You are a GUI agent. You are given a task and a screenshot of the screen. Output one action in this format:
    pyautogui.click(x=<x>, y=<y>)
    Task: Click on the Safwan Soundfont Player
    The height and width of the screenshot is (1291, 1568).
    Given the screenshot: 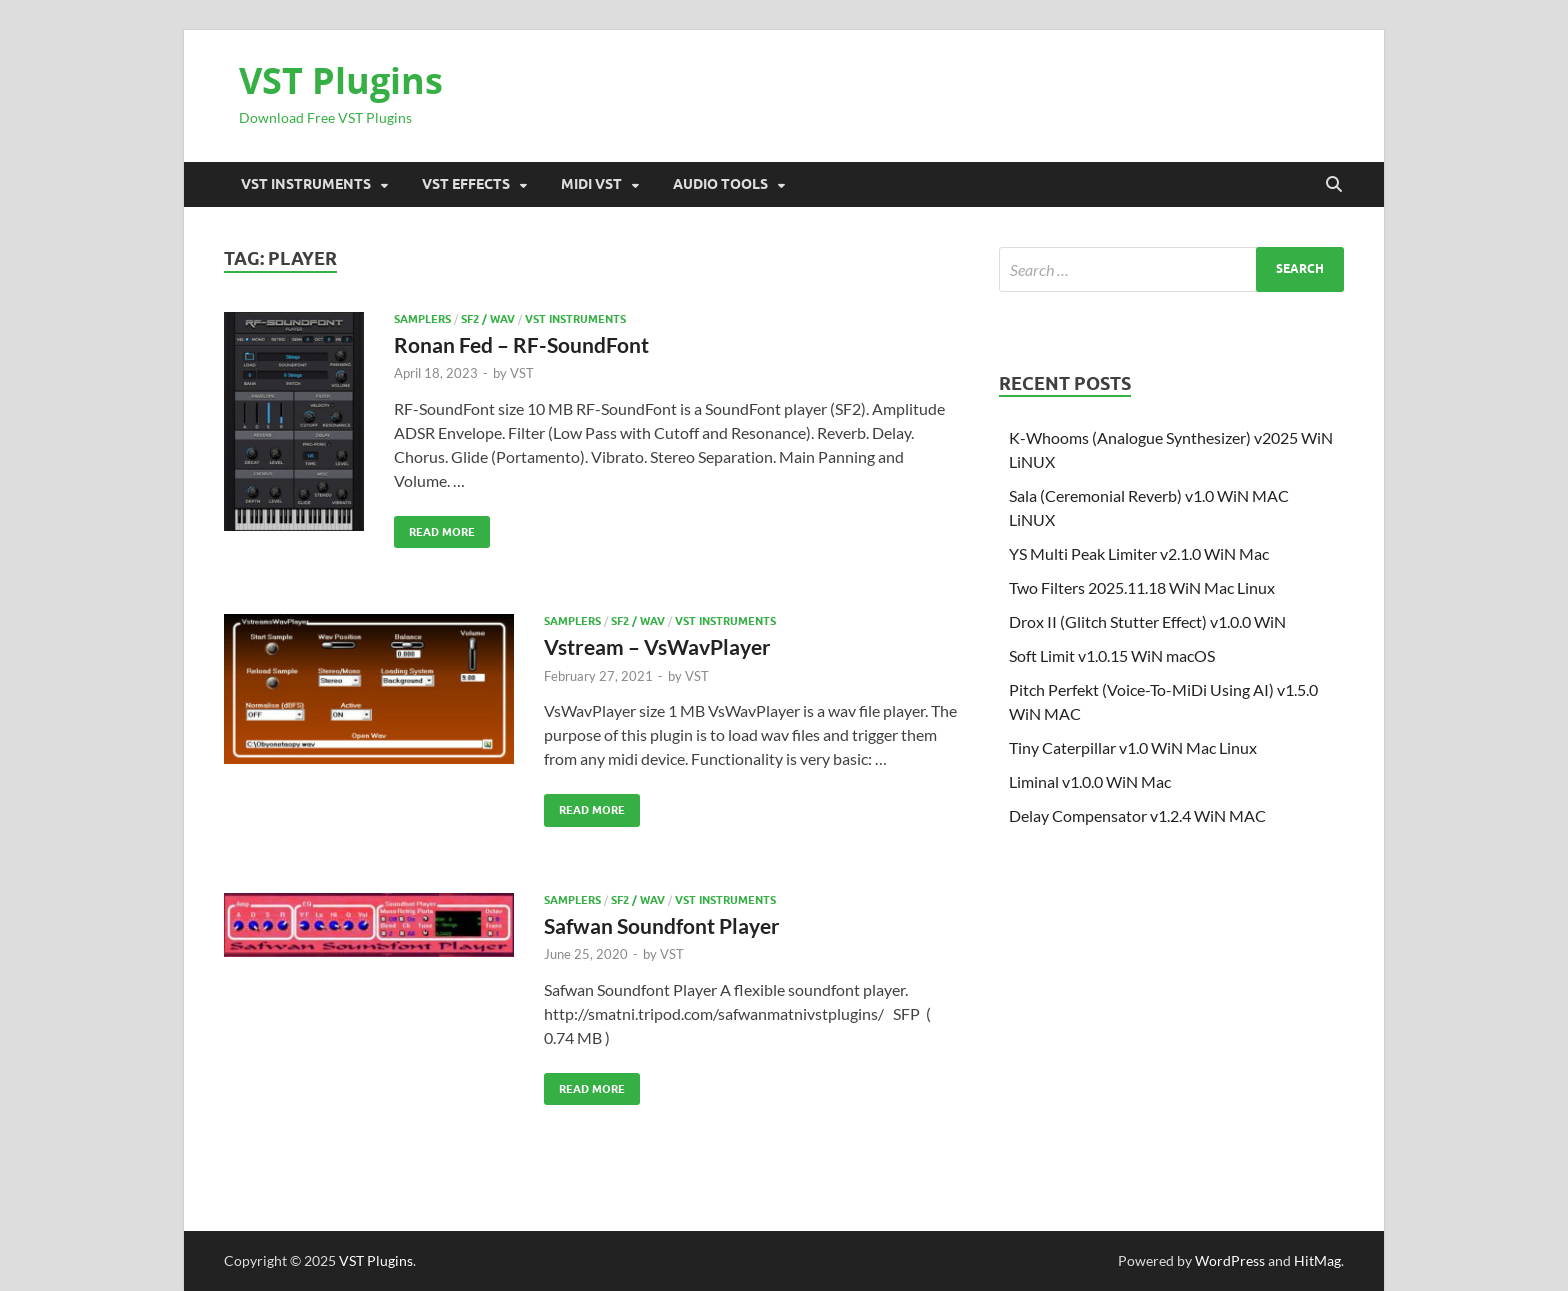 What is the action you would take?
    pyautogui.click(x=662, y=925)
    